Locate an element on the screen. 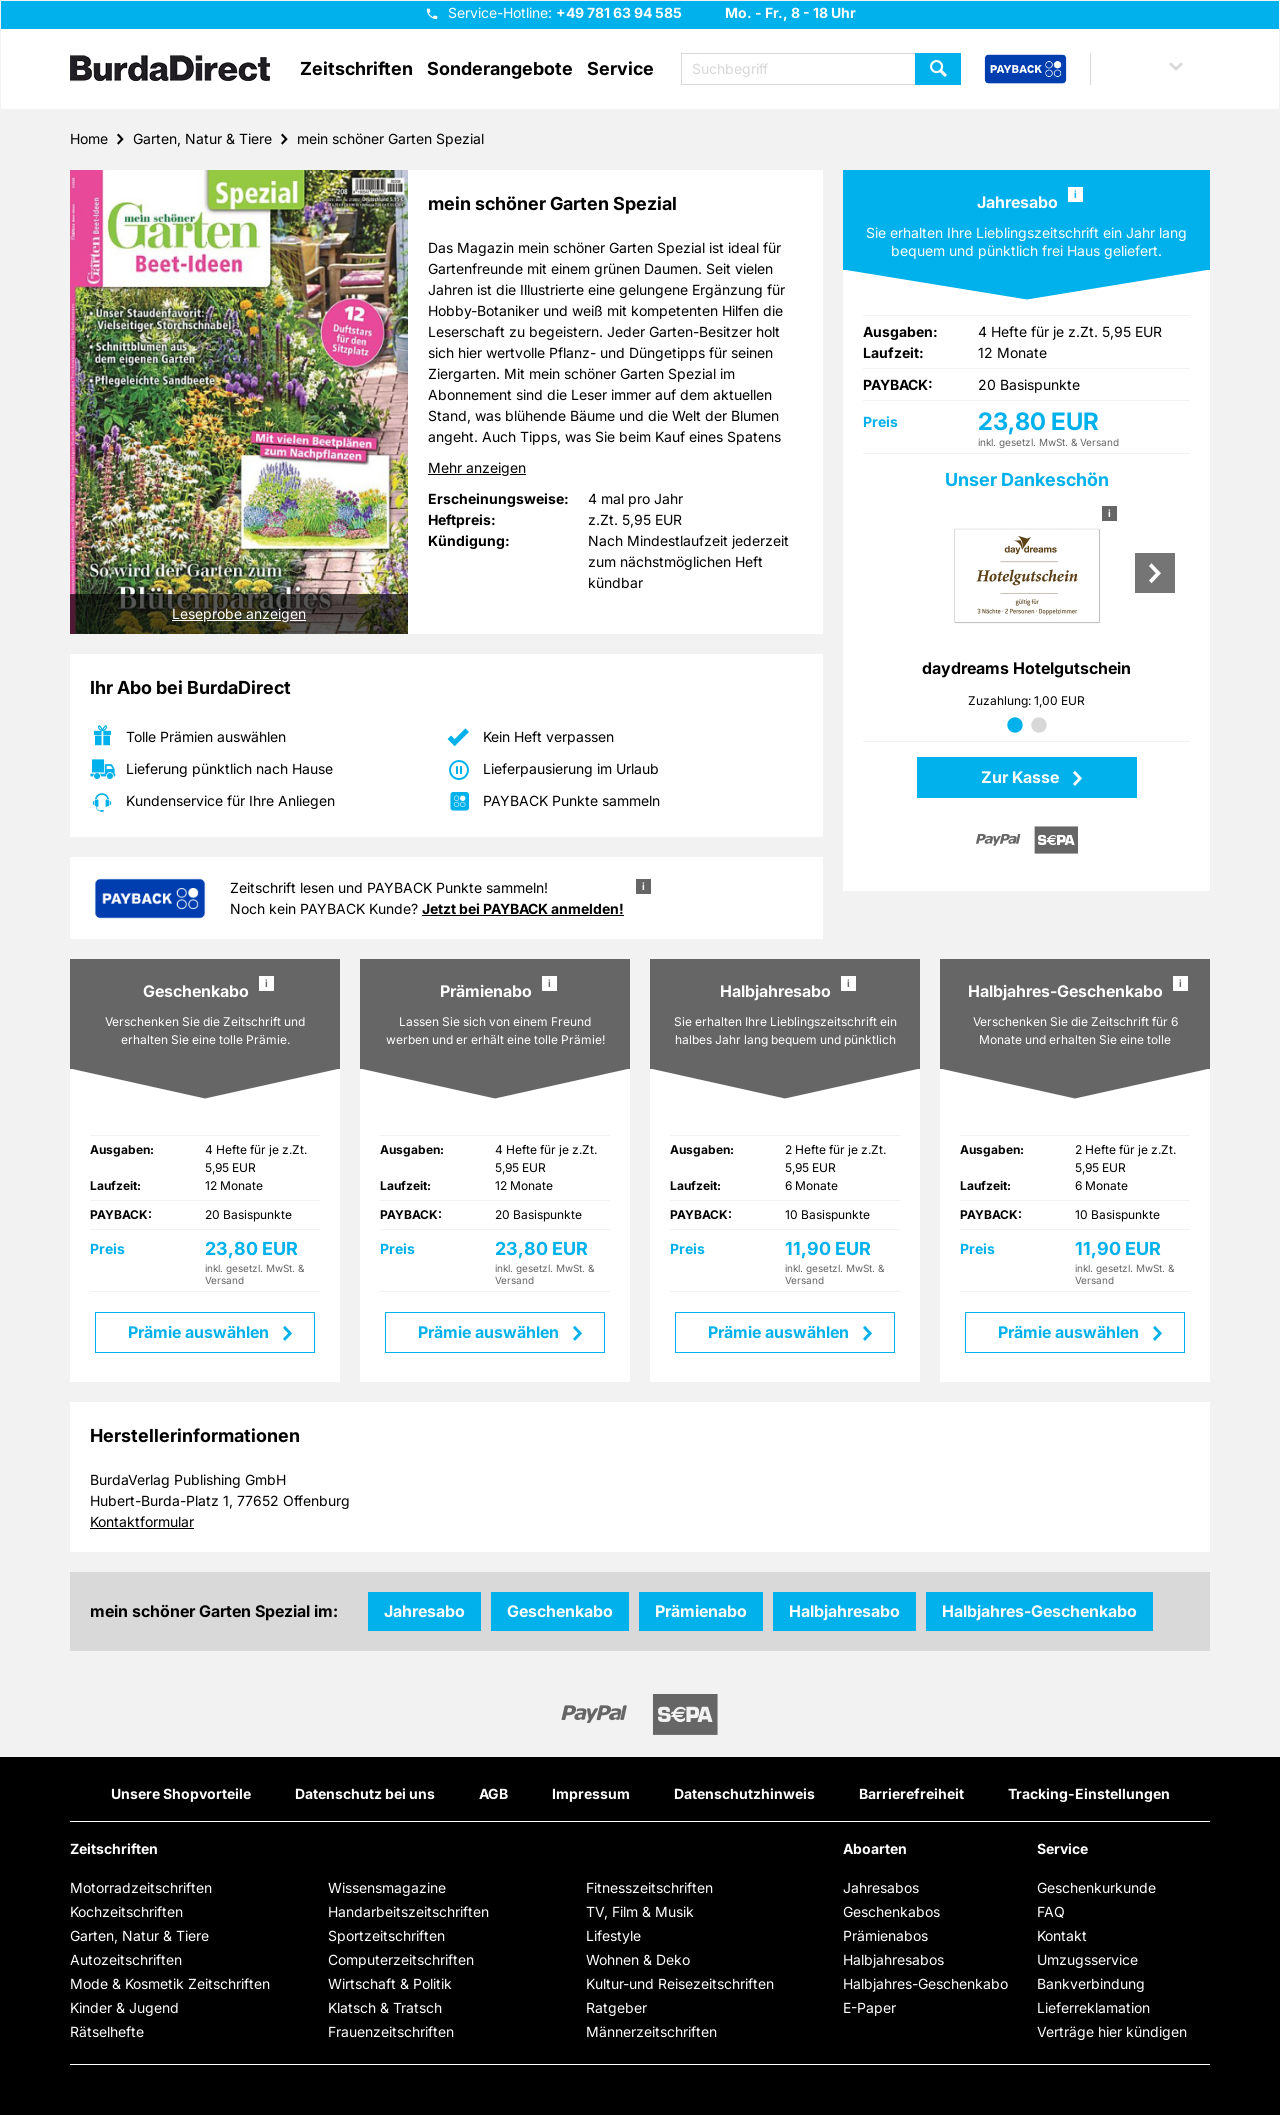  Kinder & Jugend is located at coordinates (124, 2007).